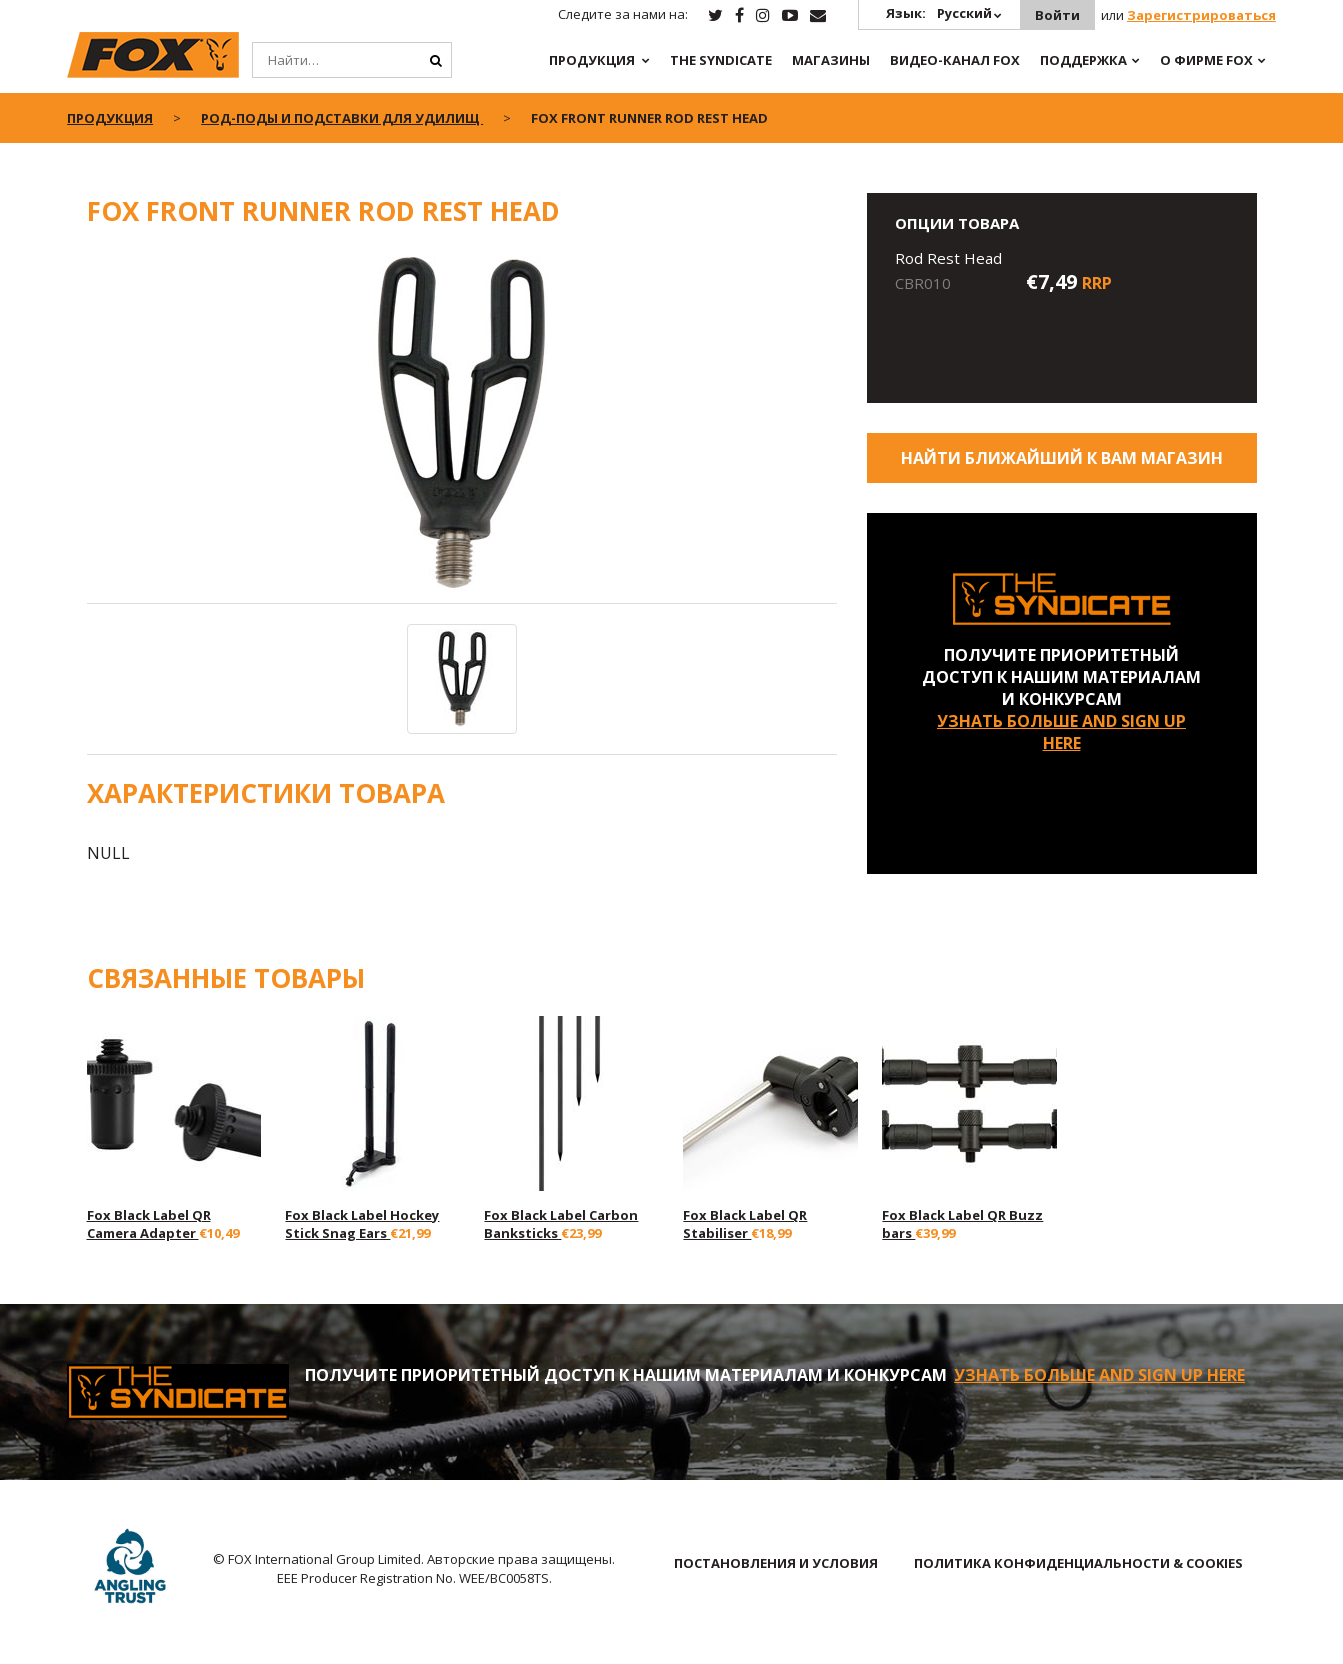 The image size is (1343, 1664). I want to click on ПРОДУКЦИЯ, so click(592, 60).